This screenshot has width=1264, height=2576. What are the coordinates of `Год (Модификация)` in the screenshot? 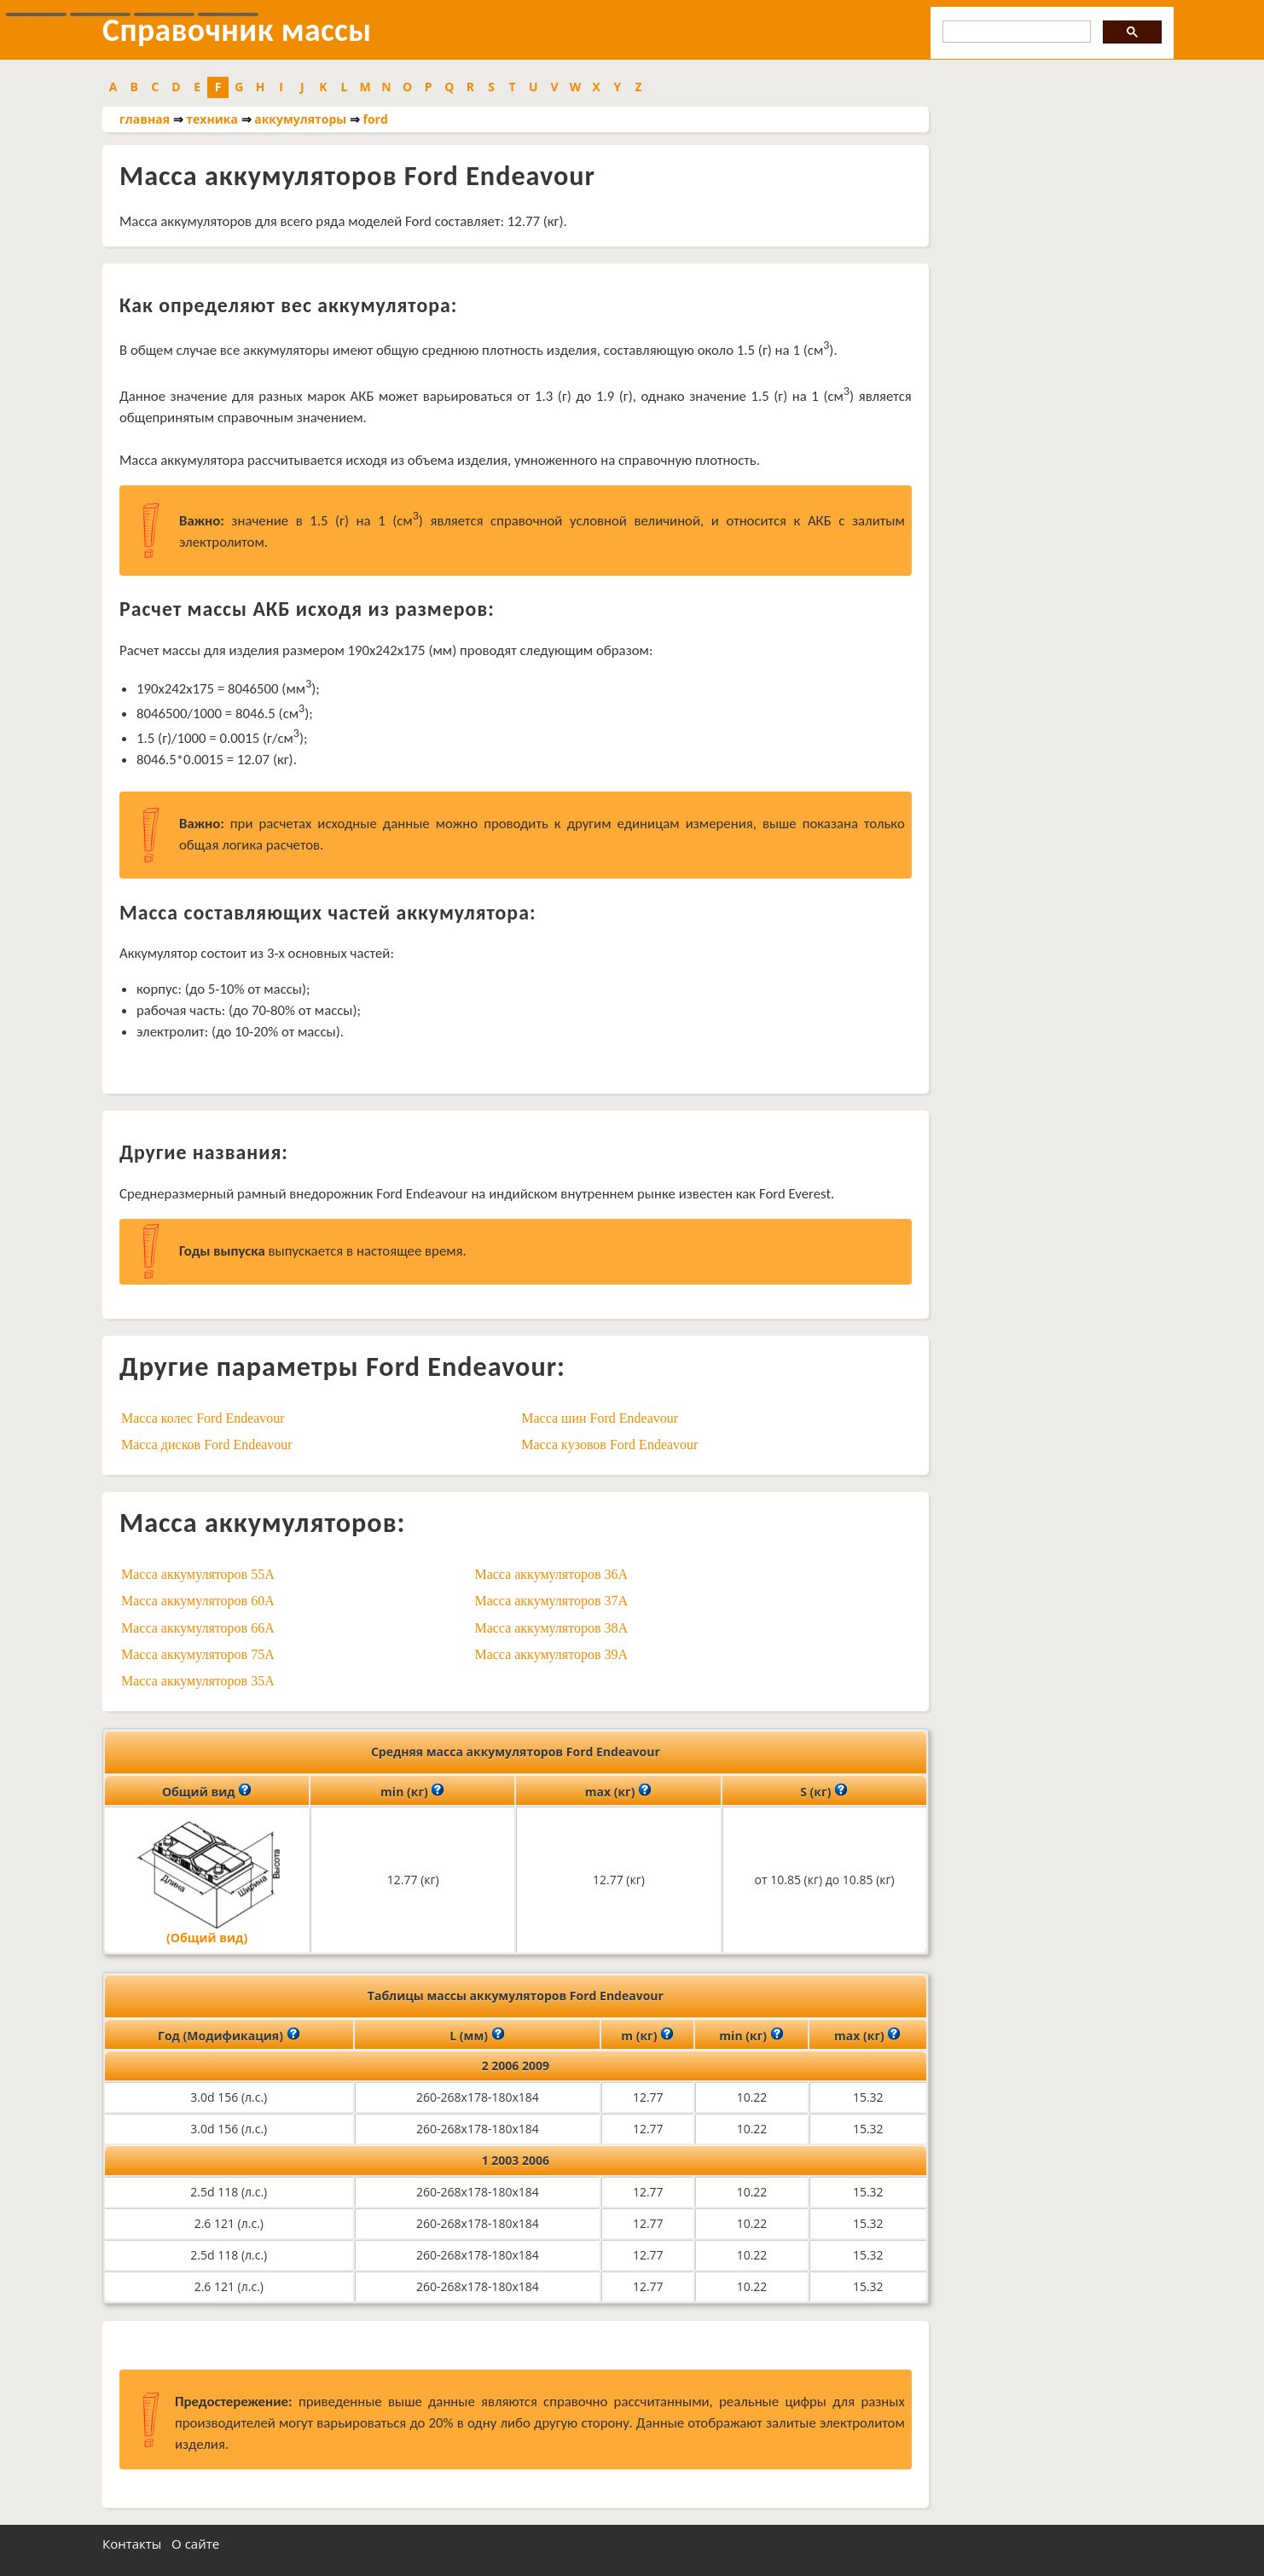 It's located at (228, 2034).